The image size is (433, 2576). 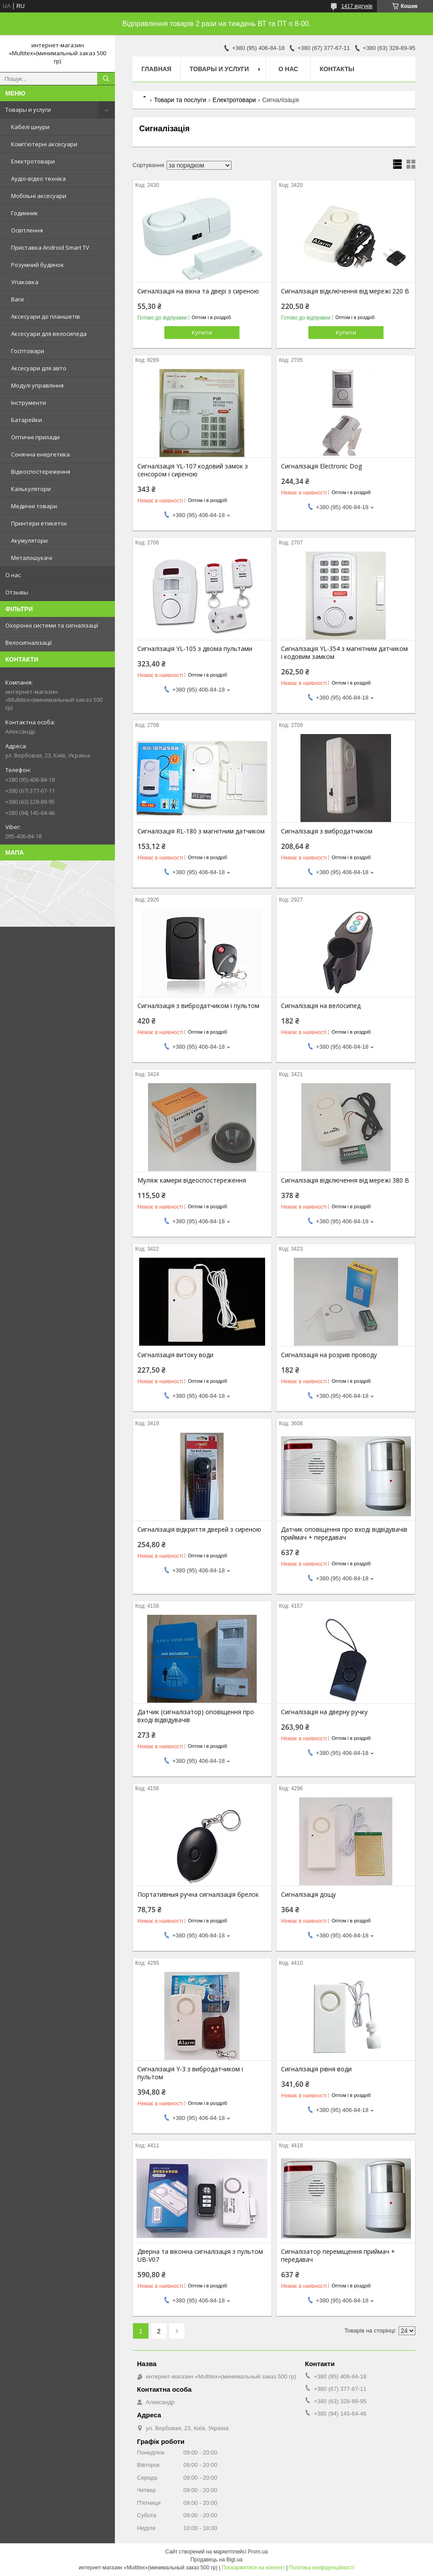 I want to click on Портативныя ручна сигналізація брелок, so click(x=198, y=1895).